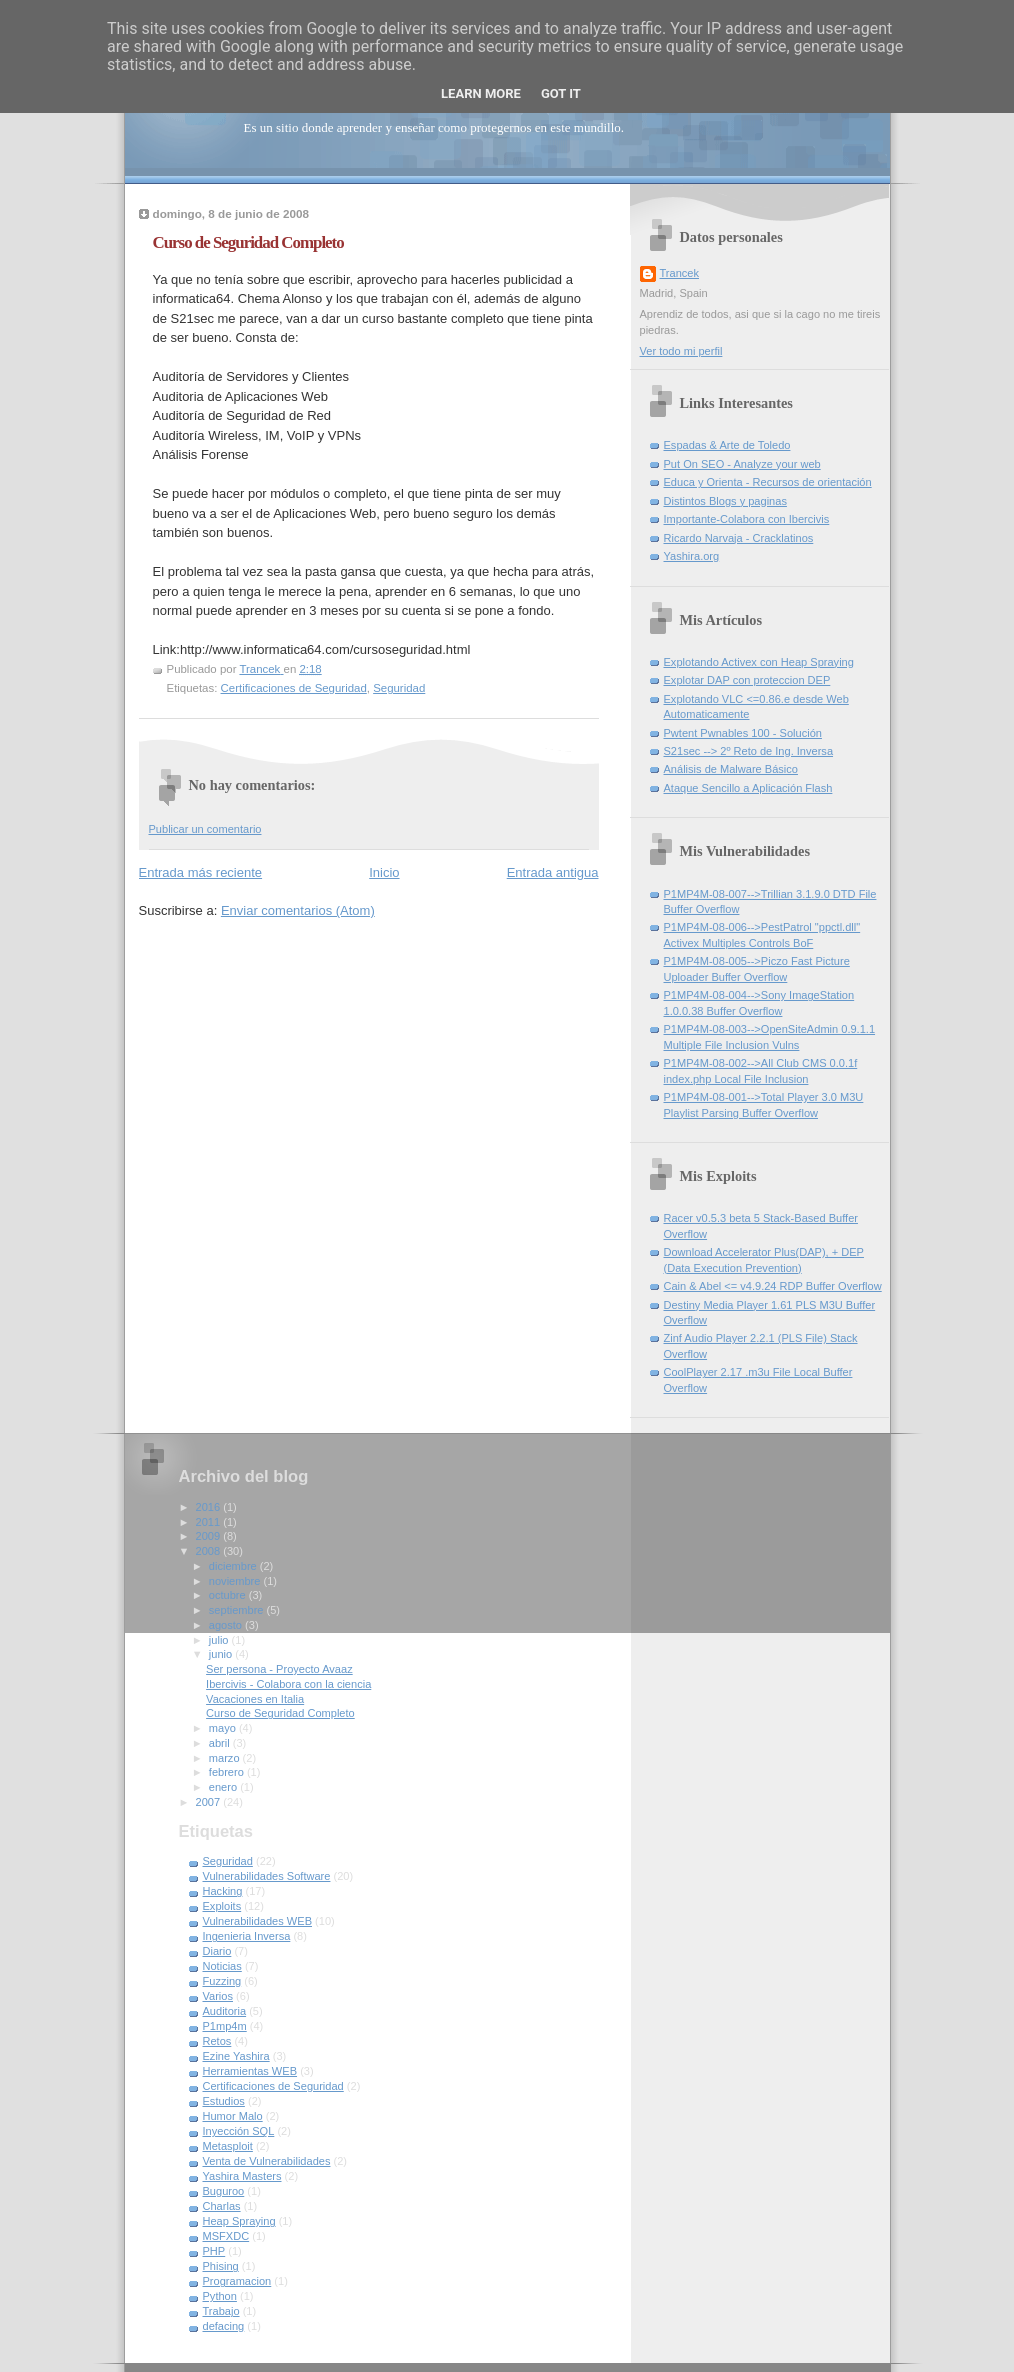 The width and height of the screenshot is (1014, 2372). What do you see at coordinates (228, 1772) in the screenshot?
I see `febrero` at bounding box center [228, 1772].